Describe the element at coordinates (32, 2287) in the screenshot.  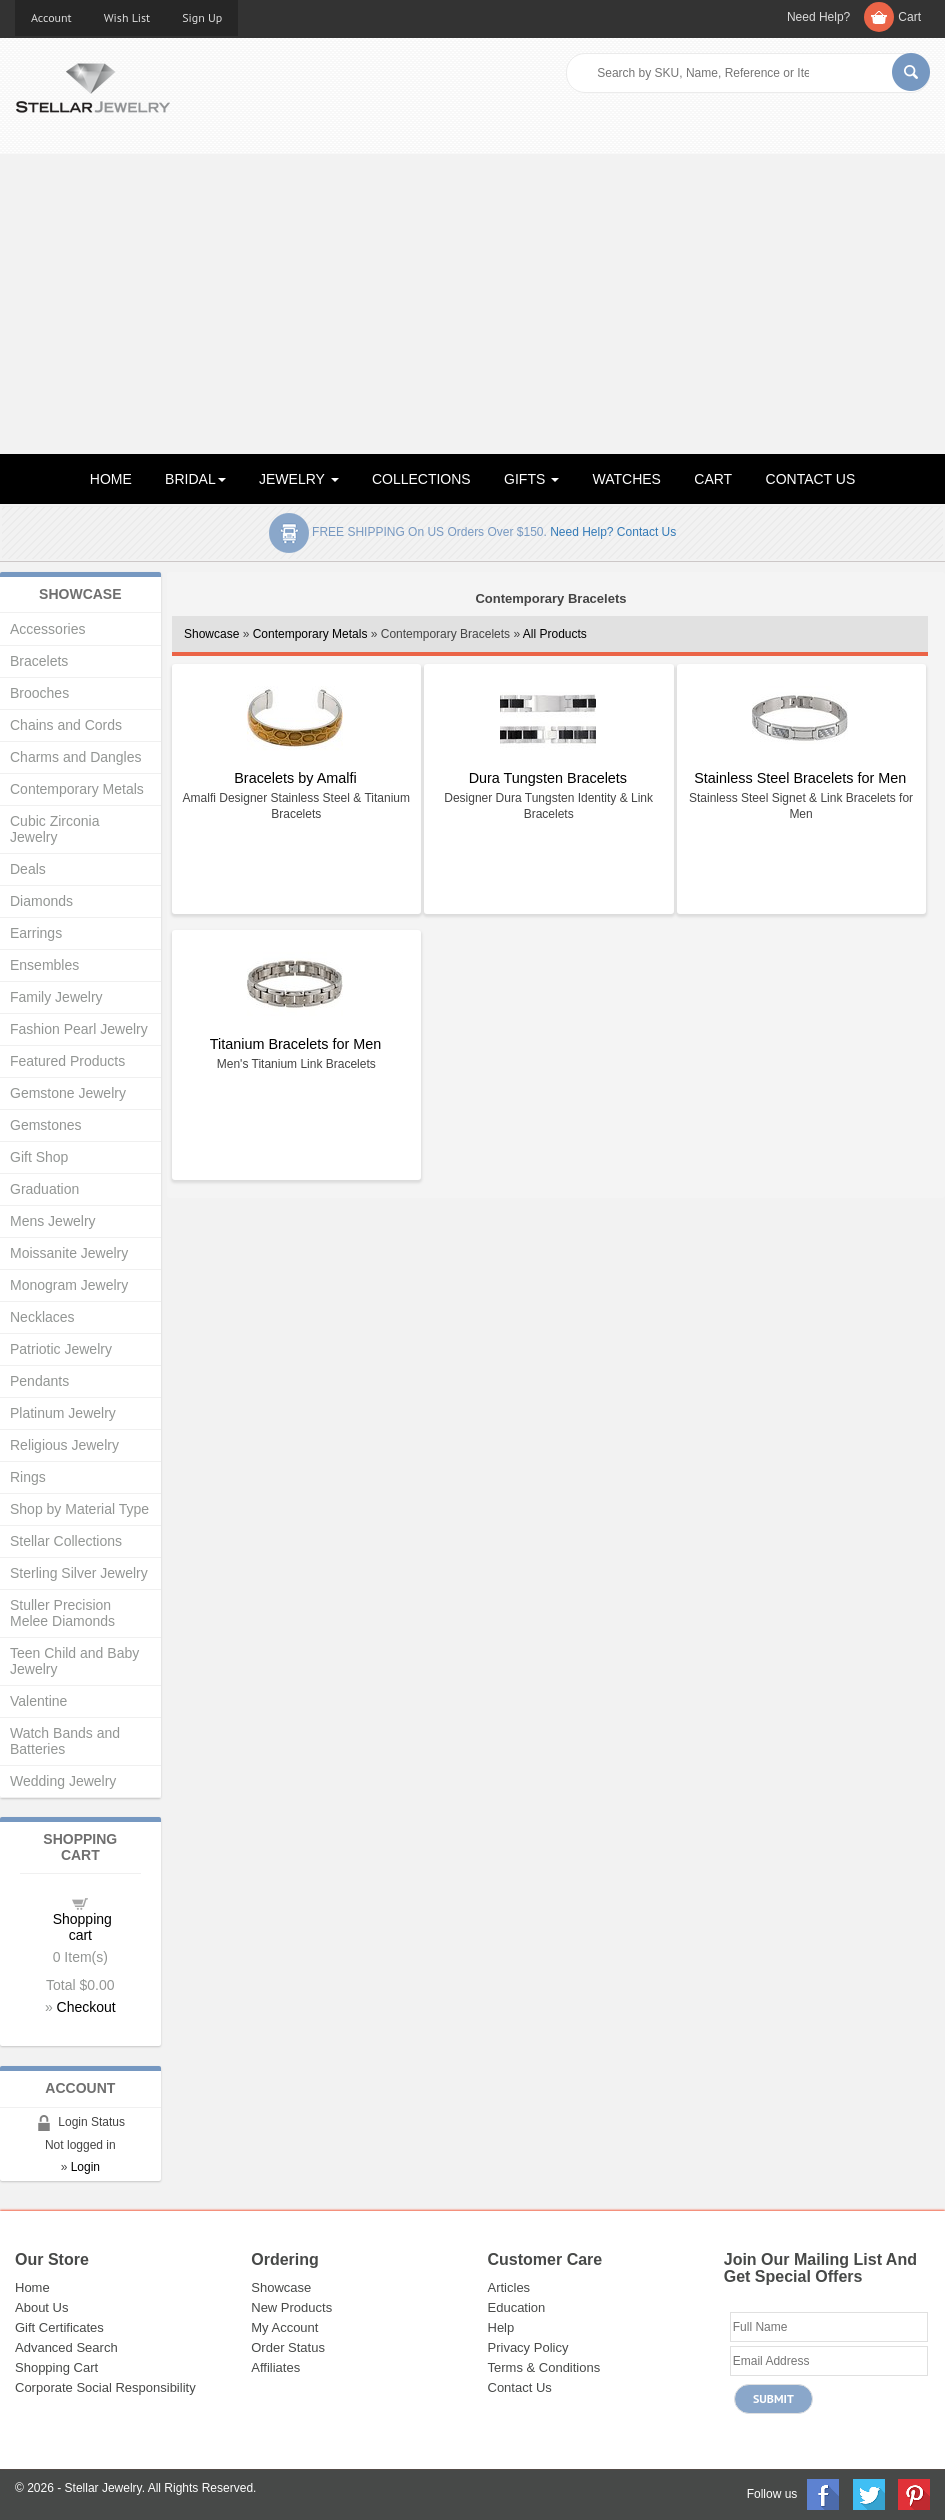
I see `Home` at that location.